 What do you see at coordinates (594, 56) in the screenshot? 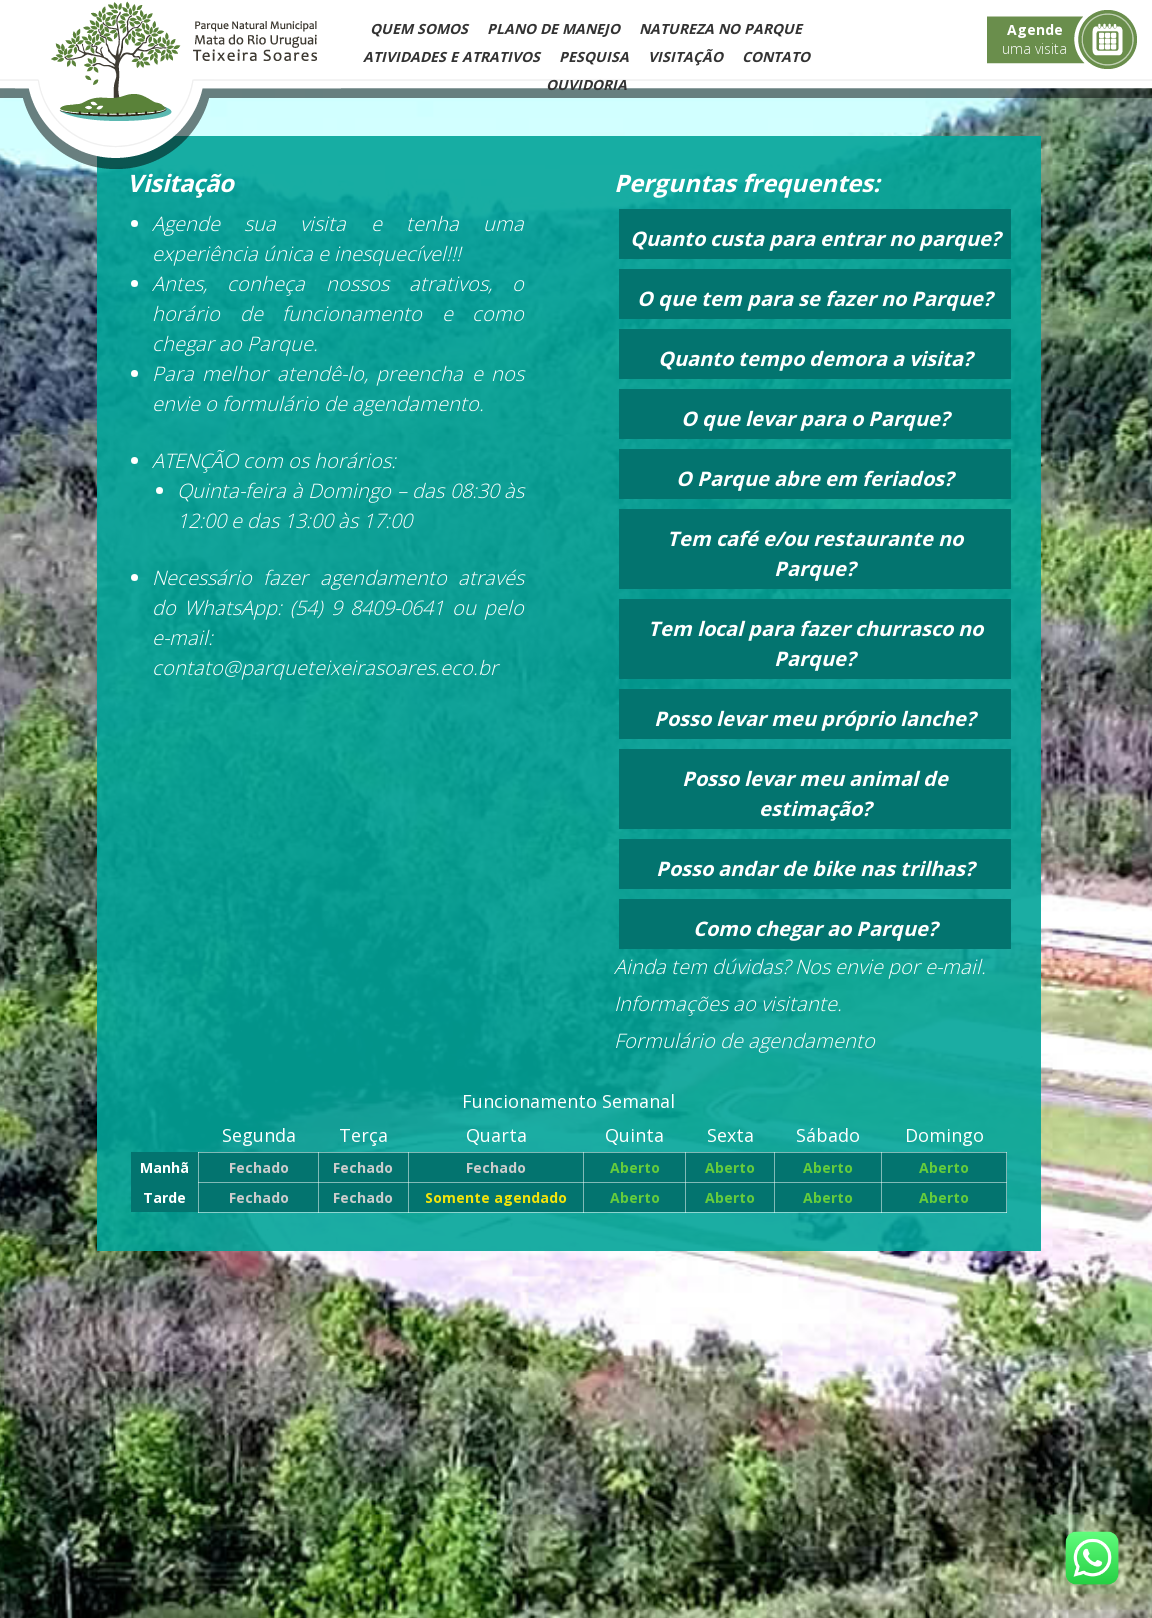
I see `Pesquisa` at bounding box center [594, 56].